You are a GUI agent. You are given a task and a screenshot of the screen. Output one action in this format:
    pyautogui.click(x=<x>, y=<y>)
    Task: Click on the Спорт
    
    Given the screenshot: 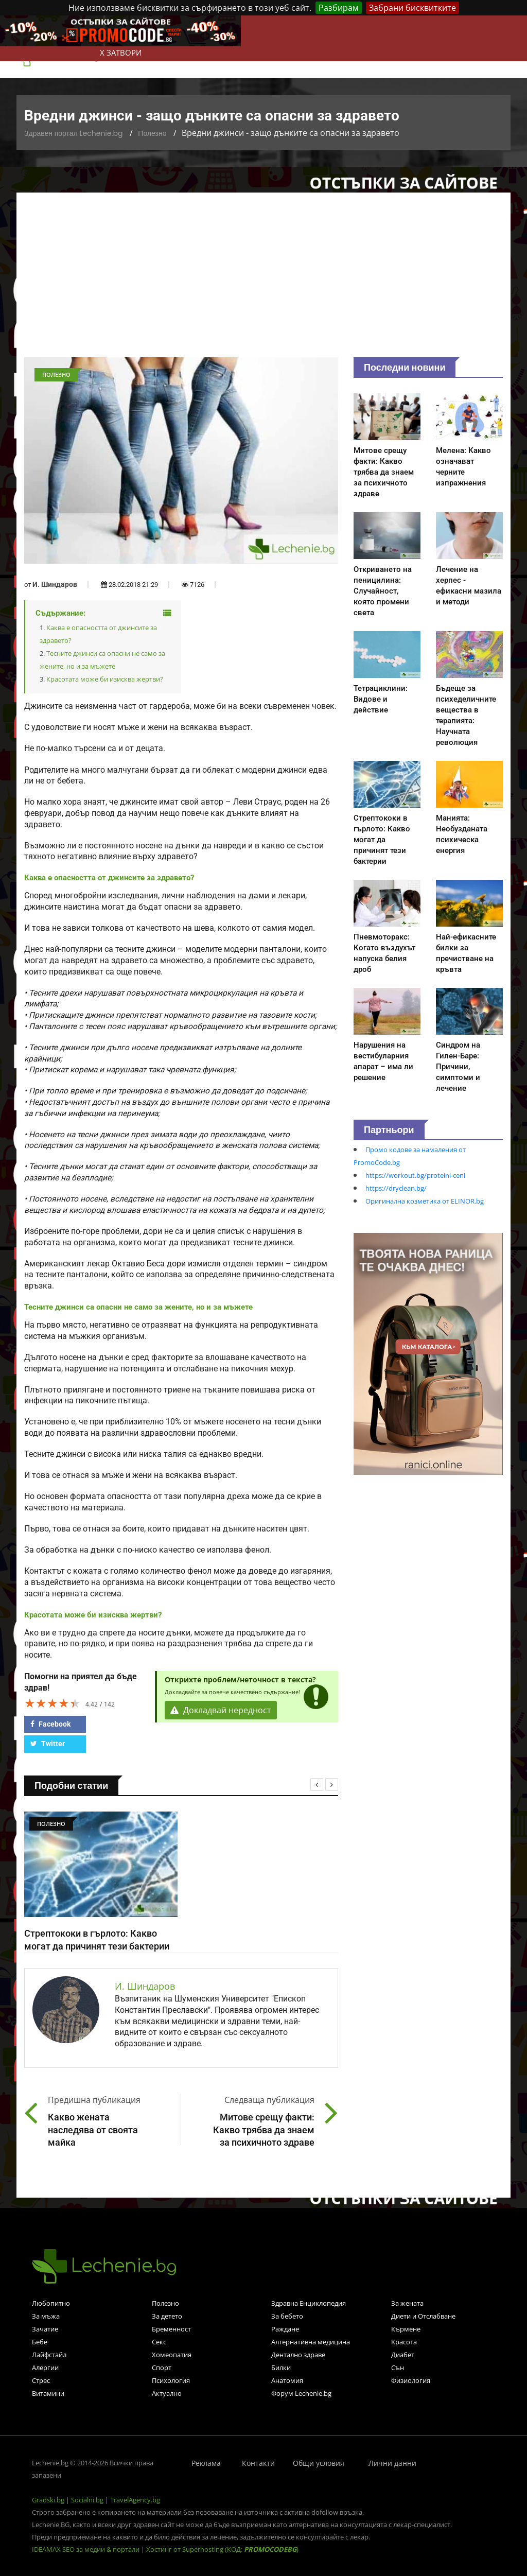 What is the action you would take?
    pyautogui.click(x=161, y=2367)
    